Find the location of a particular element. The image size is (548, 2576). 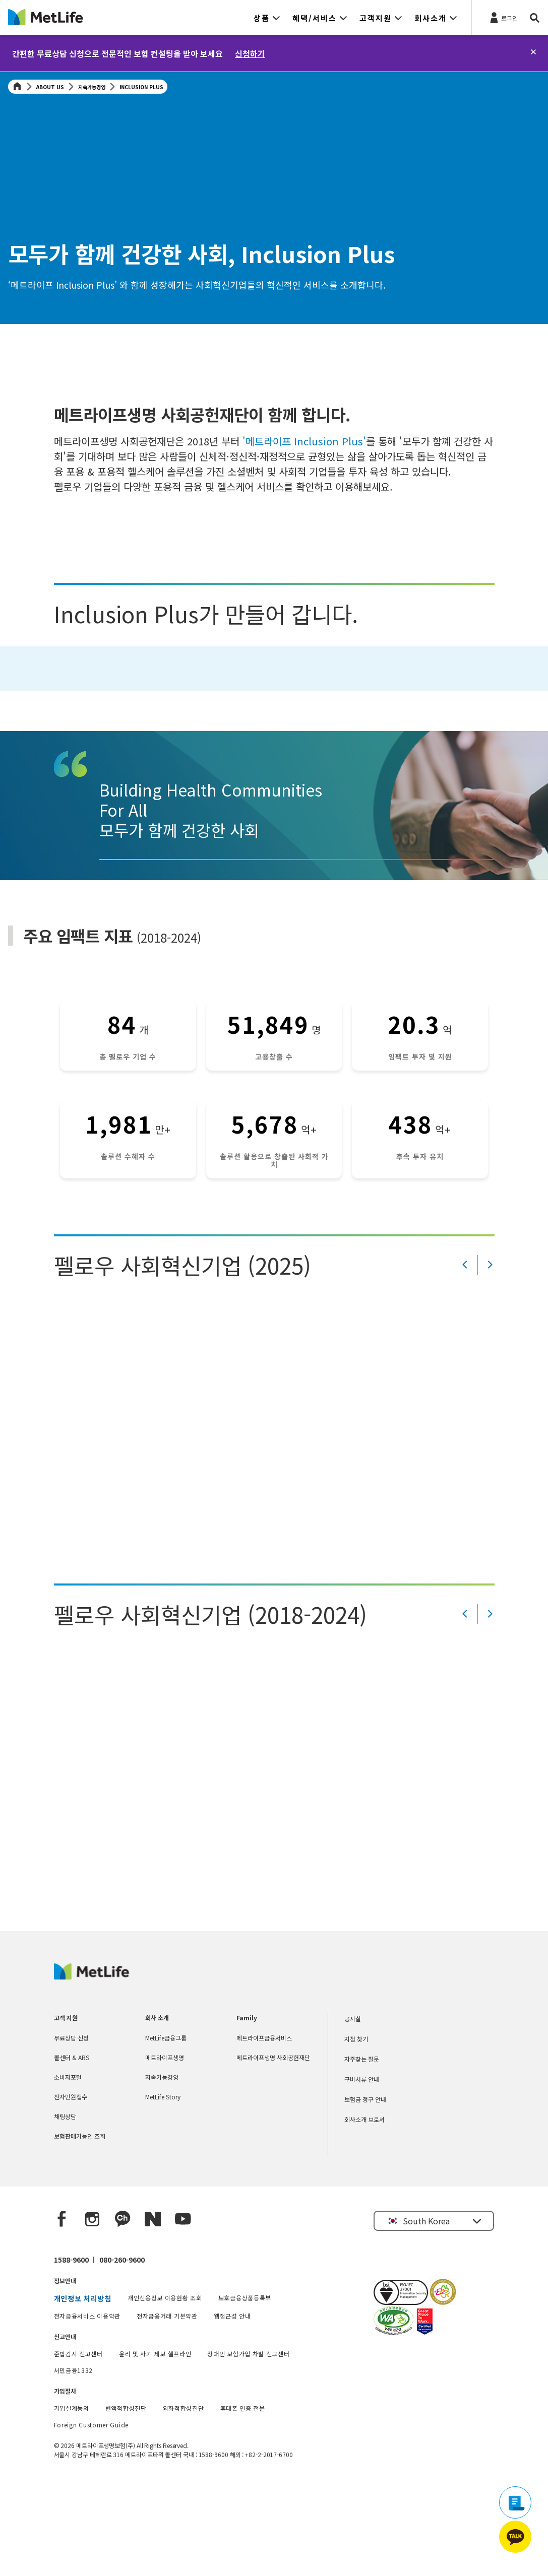

[Kakao Talk] is located at coordinates (122, 2312).